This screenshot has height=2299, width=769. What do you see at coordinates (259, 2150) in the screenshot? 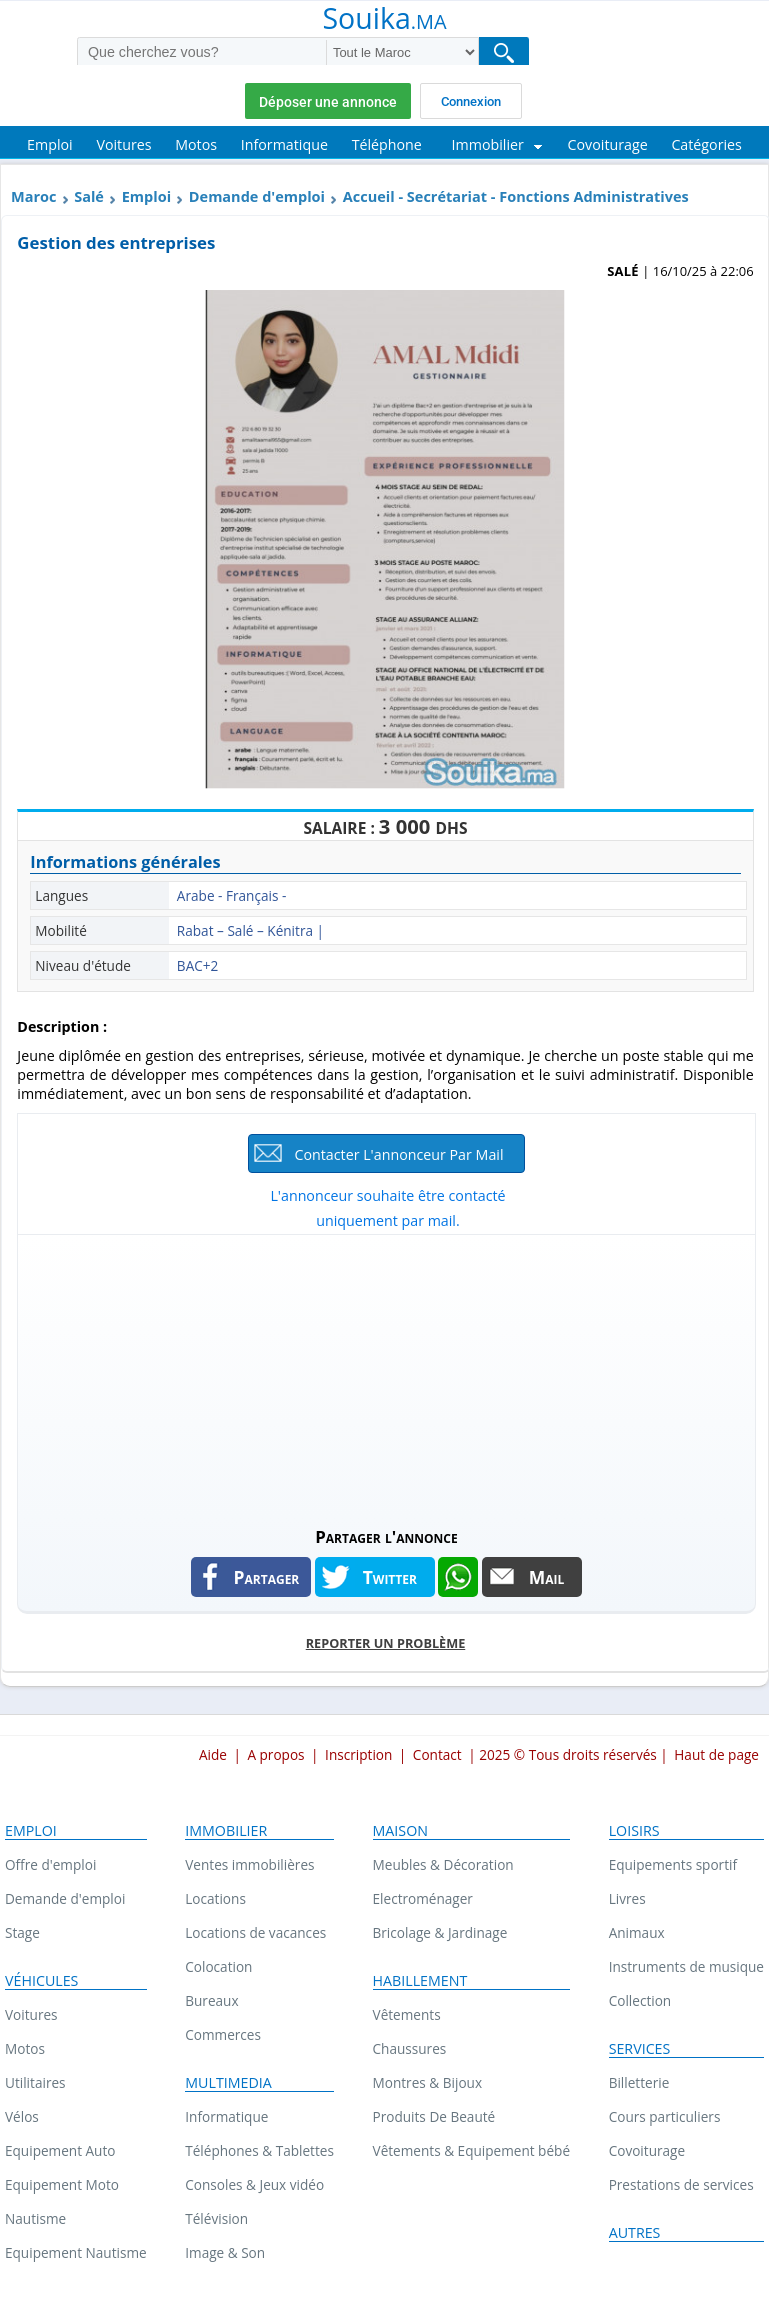
I see `Téléphones & Tablettes` at bounding box center [259, 2150].